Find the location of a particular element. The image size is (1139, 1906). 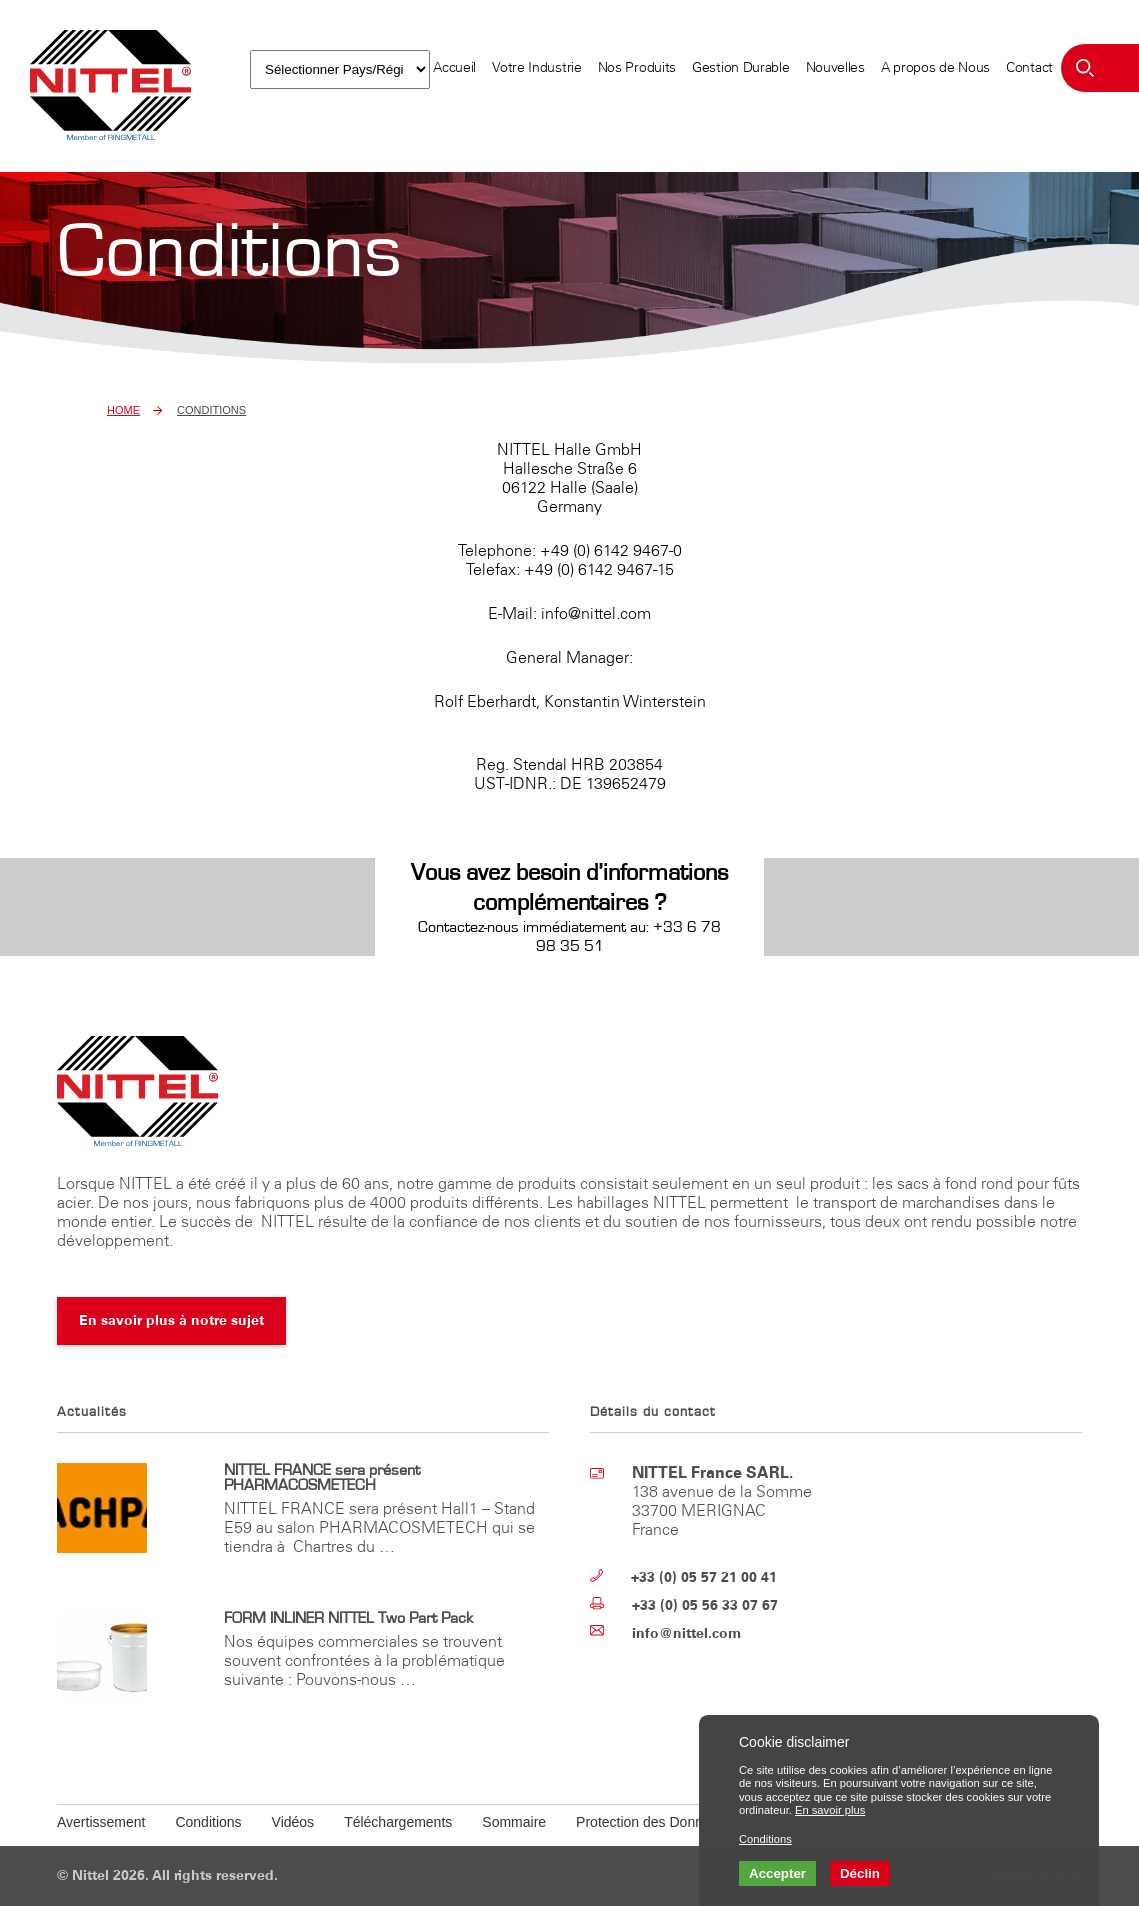

+33 (0) 05 56 33 07 67 is located at coordinates (705, 1605).